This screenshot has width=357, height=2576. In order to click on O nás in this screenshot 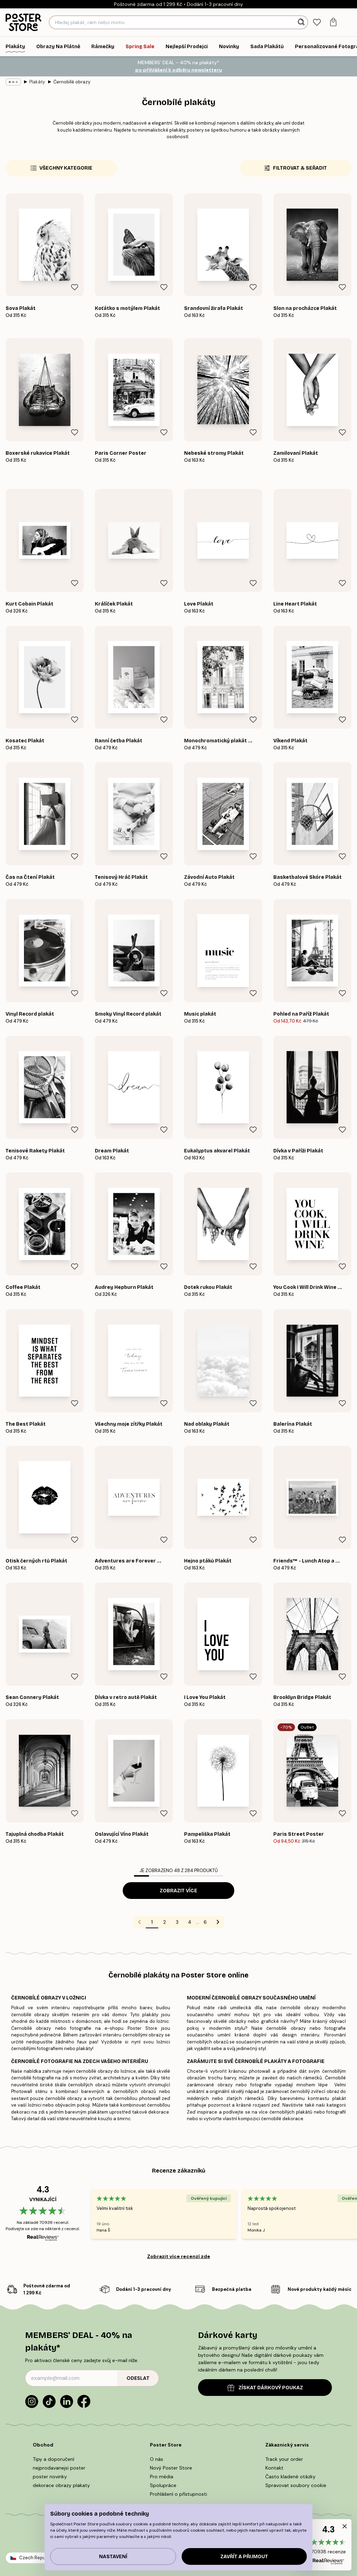, I will do `click(156, 2459)`.